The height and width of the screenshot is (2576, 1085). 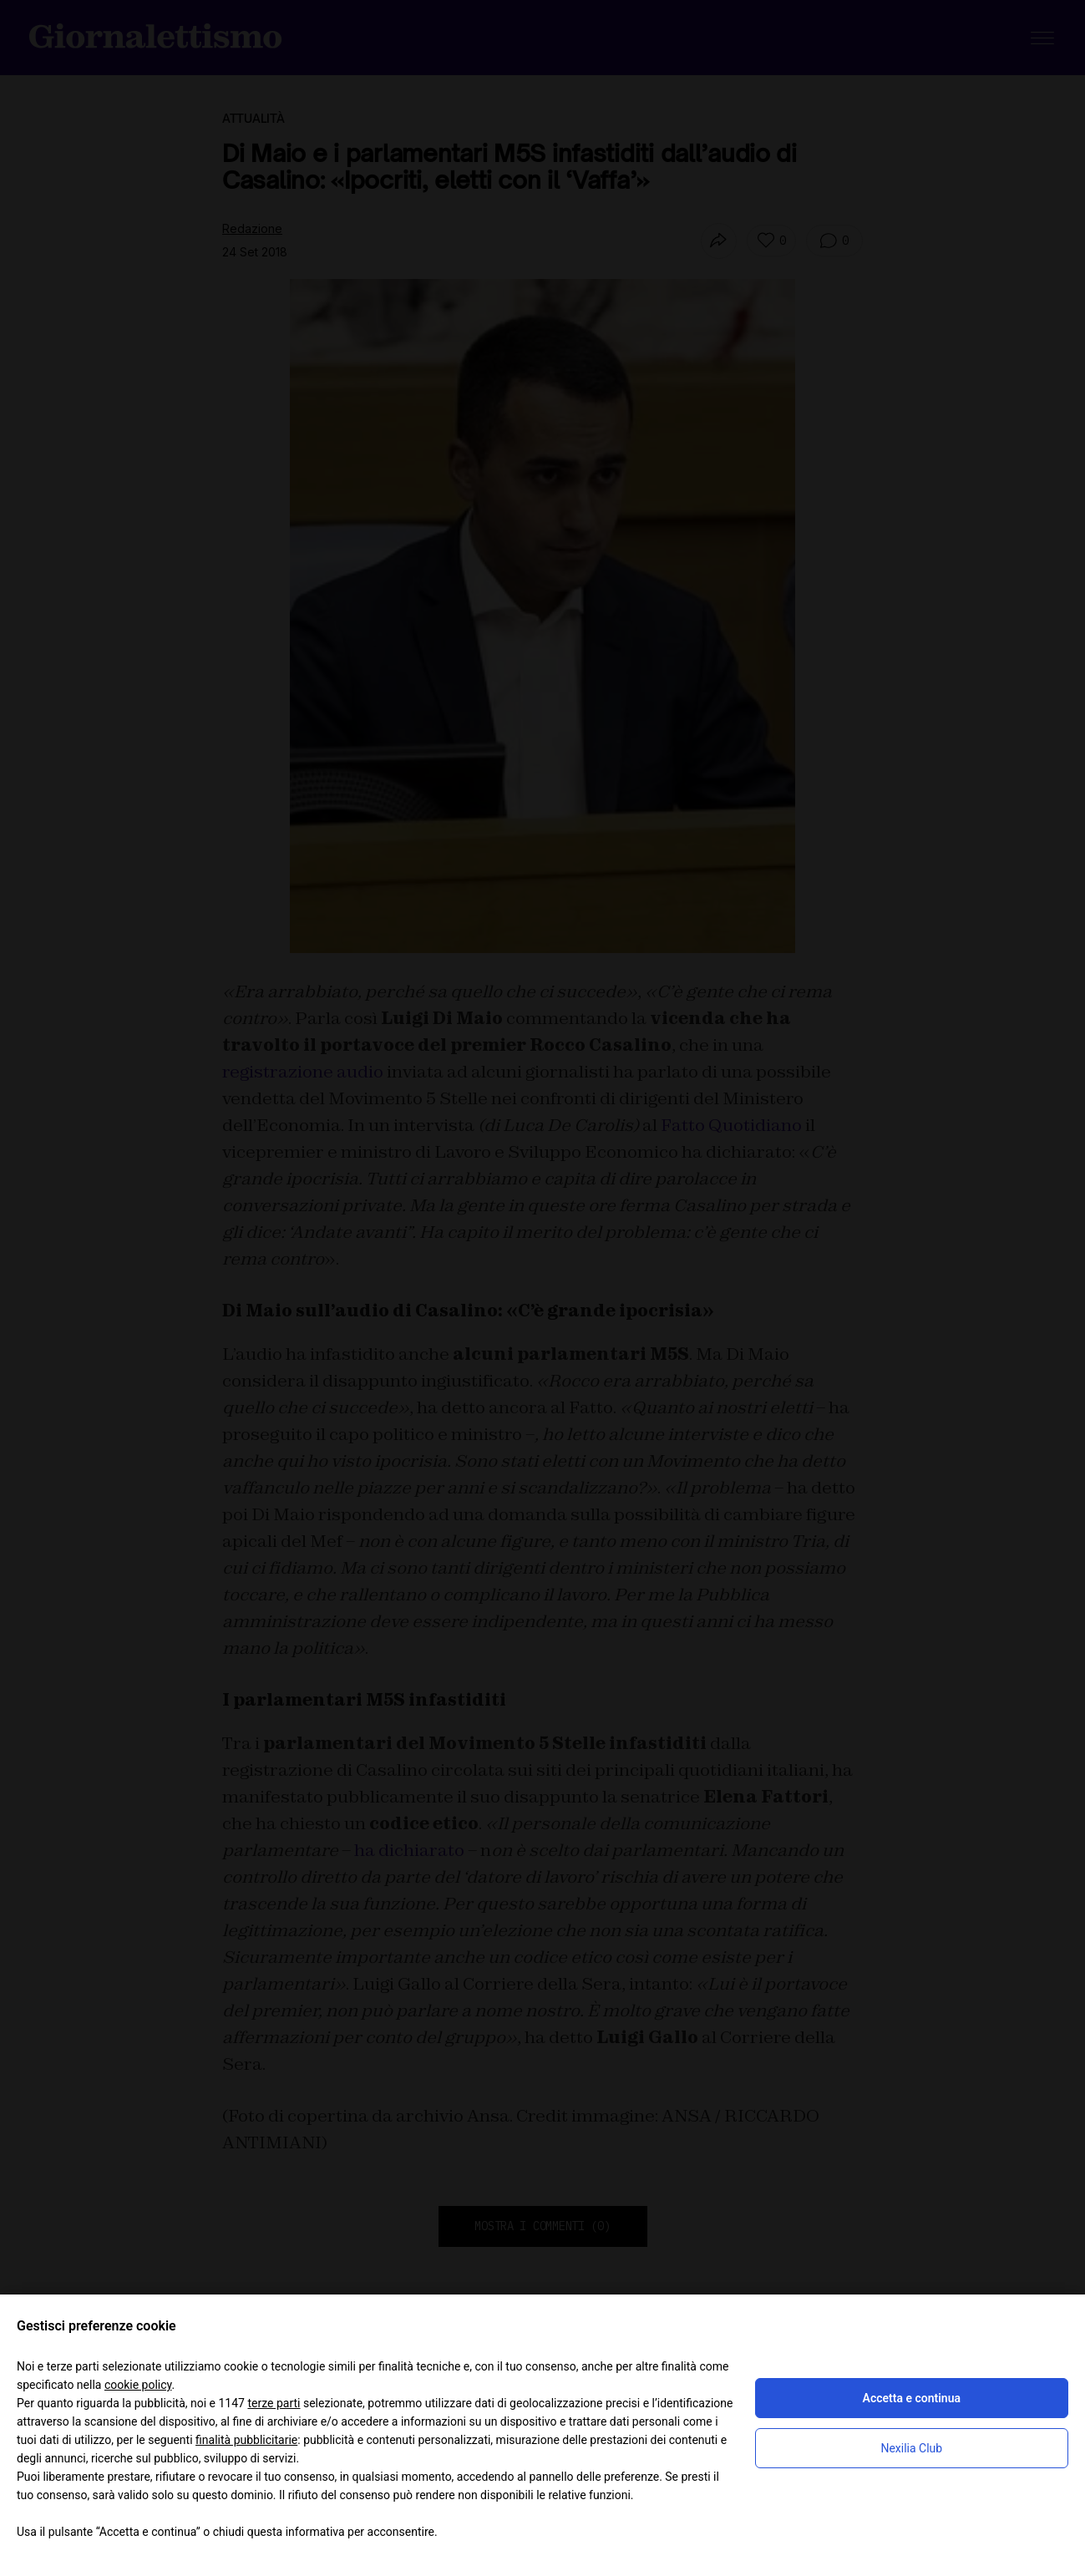 I want to click on finalità pubblicitarie, so click(x=246, y=2440).